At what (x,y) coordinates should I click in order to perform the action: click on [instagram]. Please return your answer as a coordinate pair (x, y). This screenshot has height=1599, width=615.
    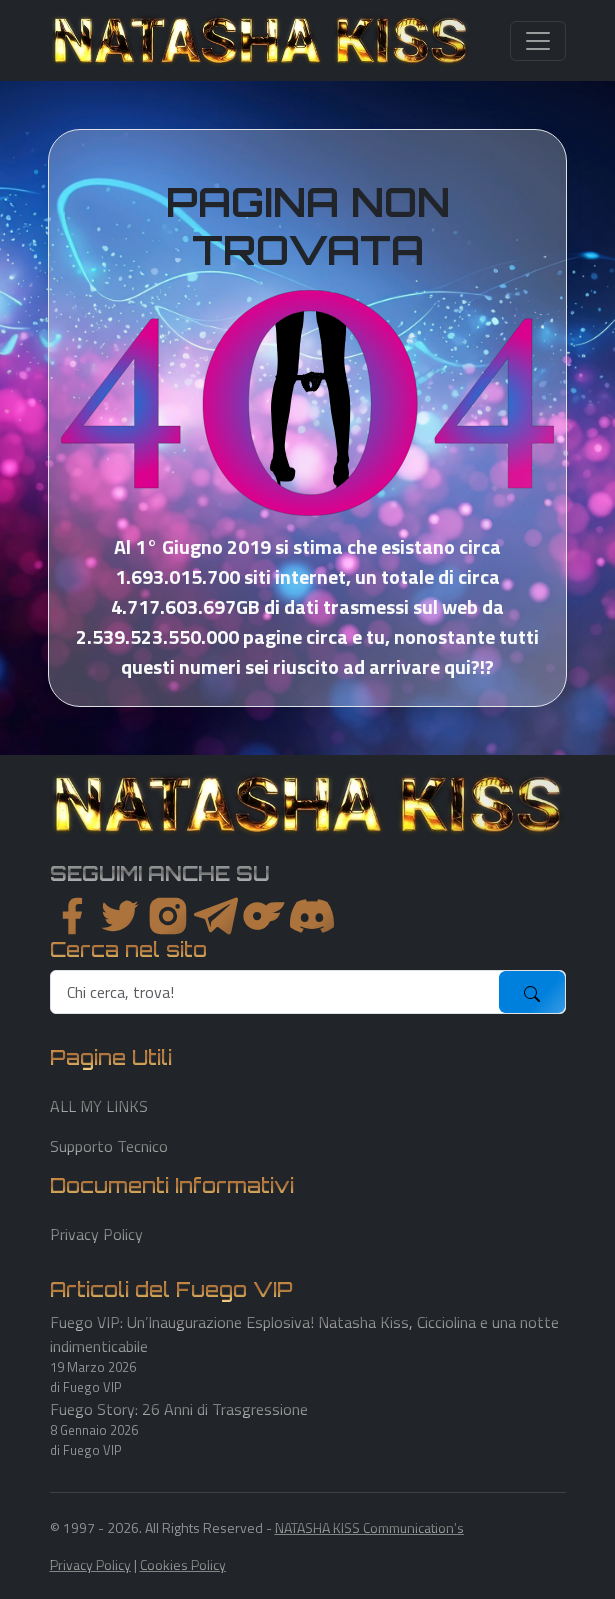
    Looking at the image, I should click on (168, 916).